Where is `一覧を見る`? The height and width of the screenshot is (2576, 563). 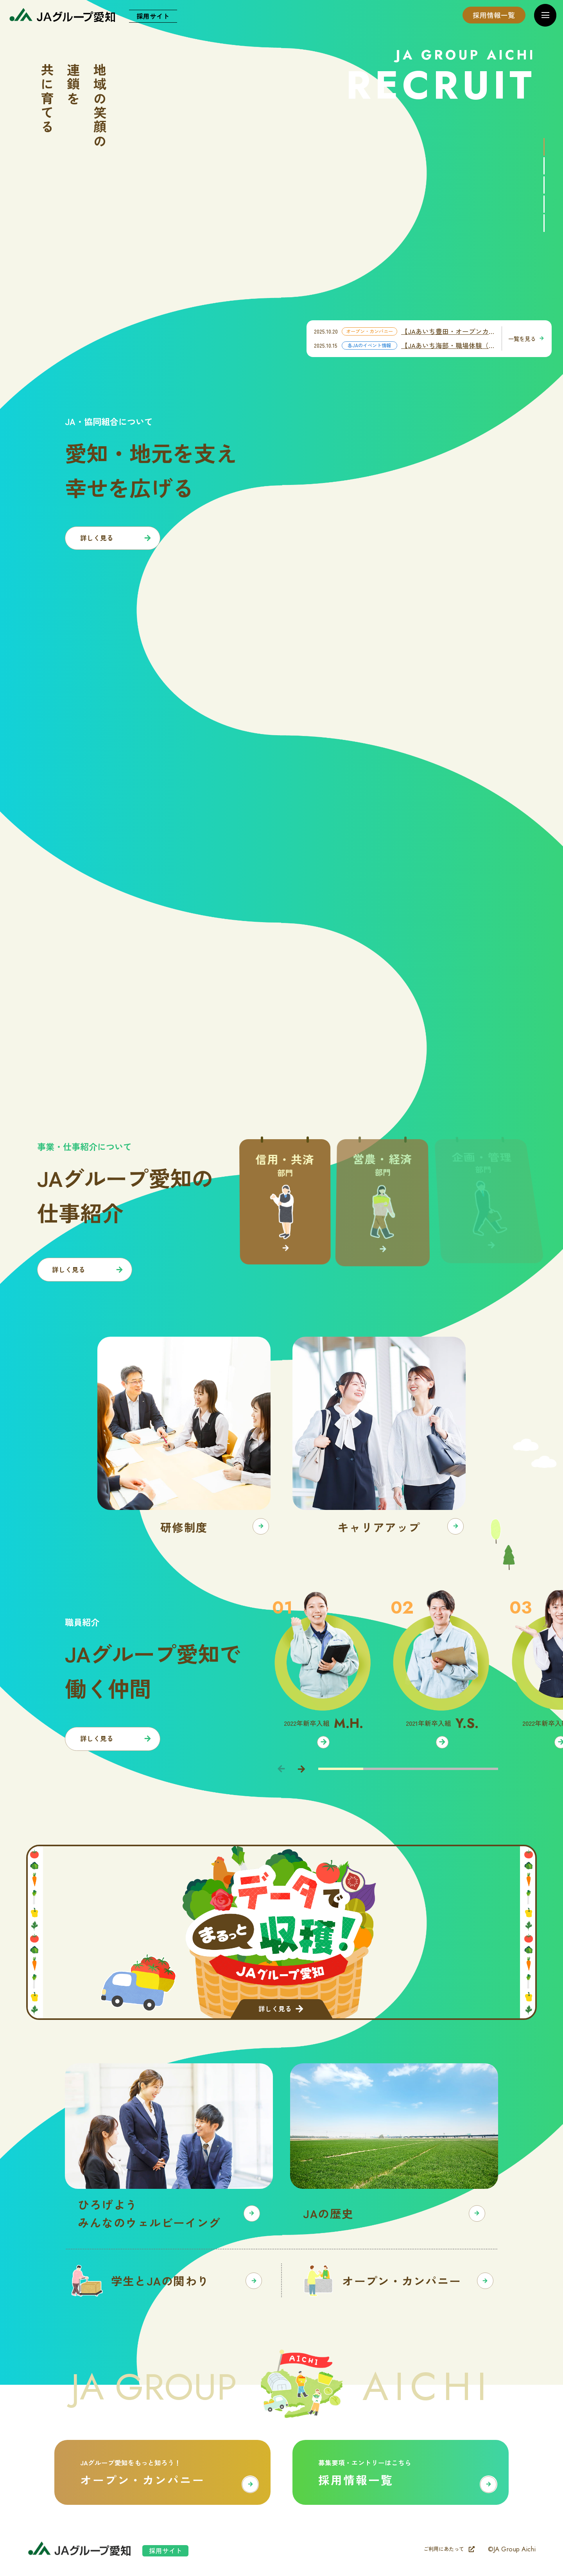
一覧を見る is located at coordinates (526, 338).